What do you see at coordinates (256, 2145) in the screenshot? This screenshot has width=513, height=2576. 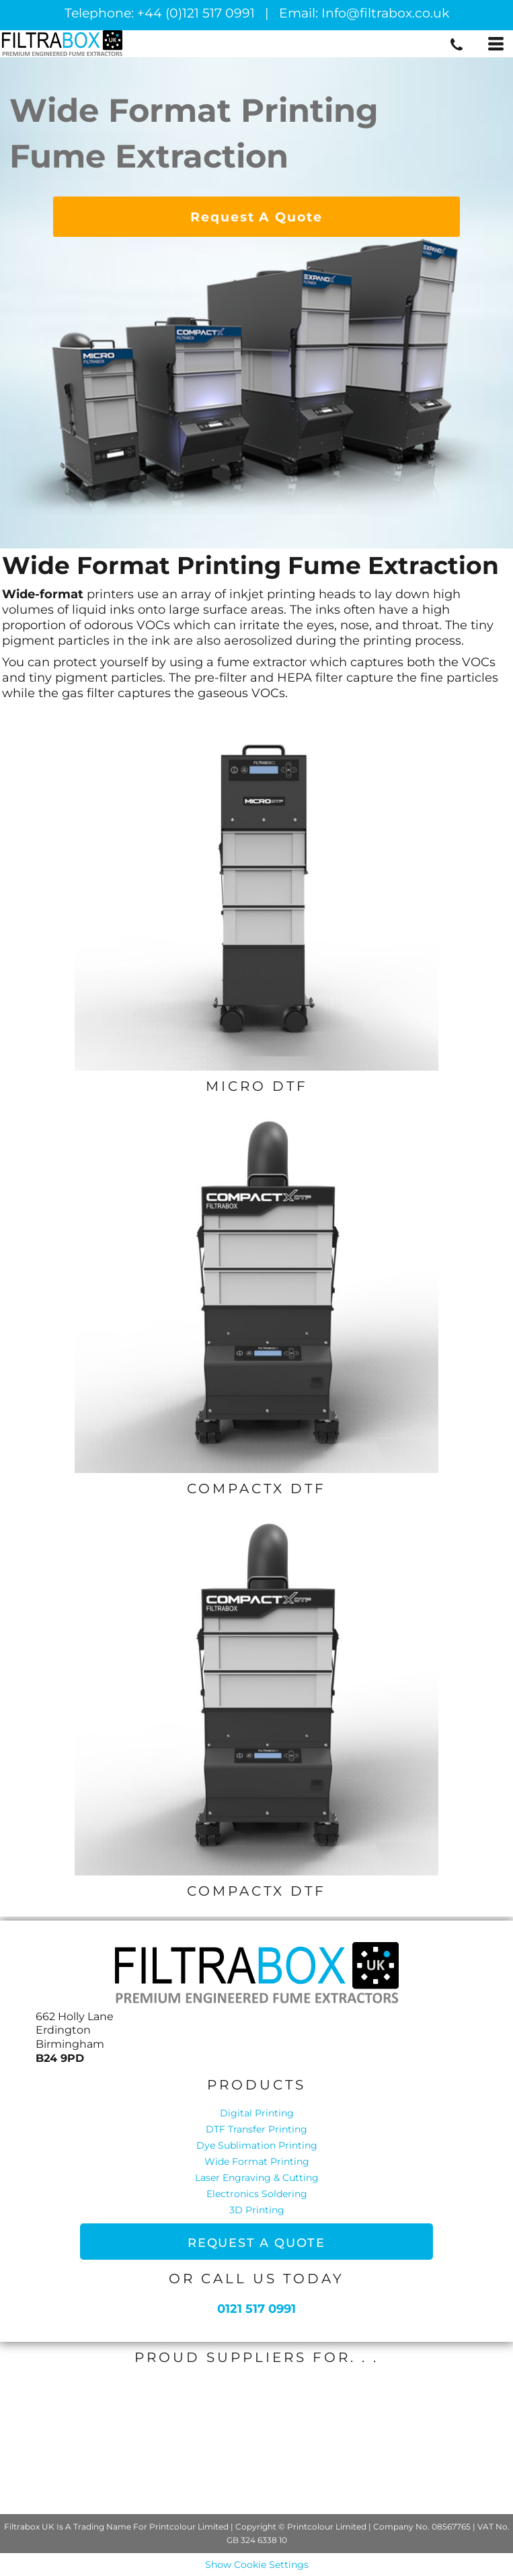 I see `Dye Sublimation Printing` at bounding box center [256, 2145].